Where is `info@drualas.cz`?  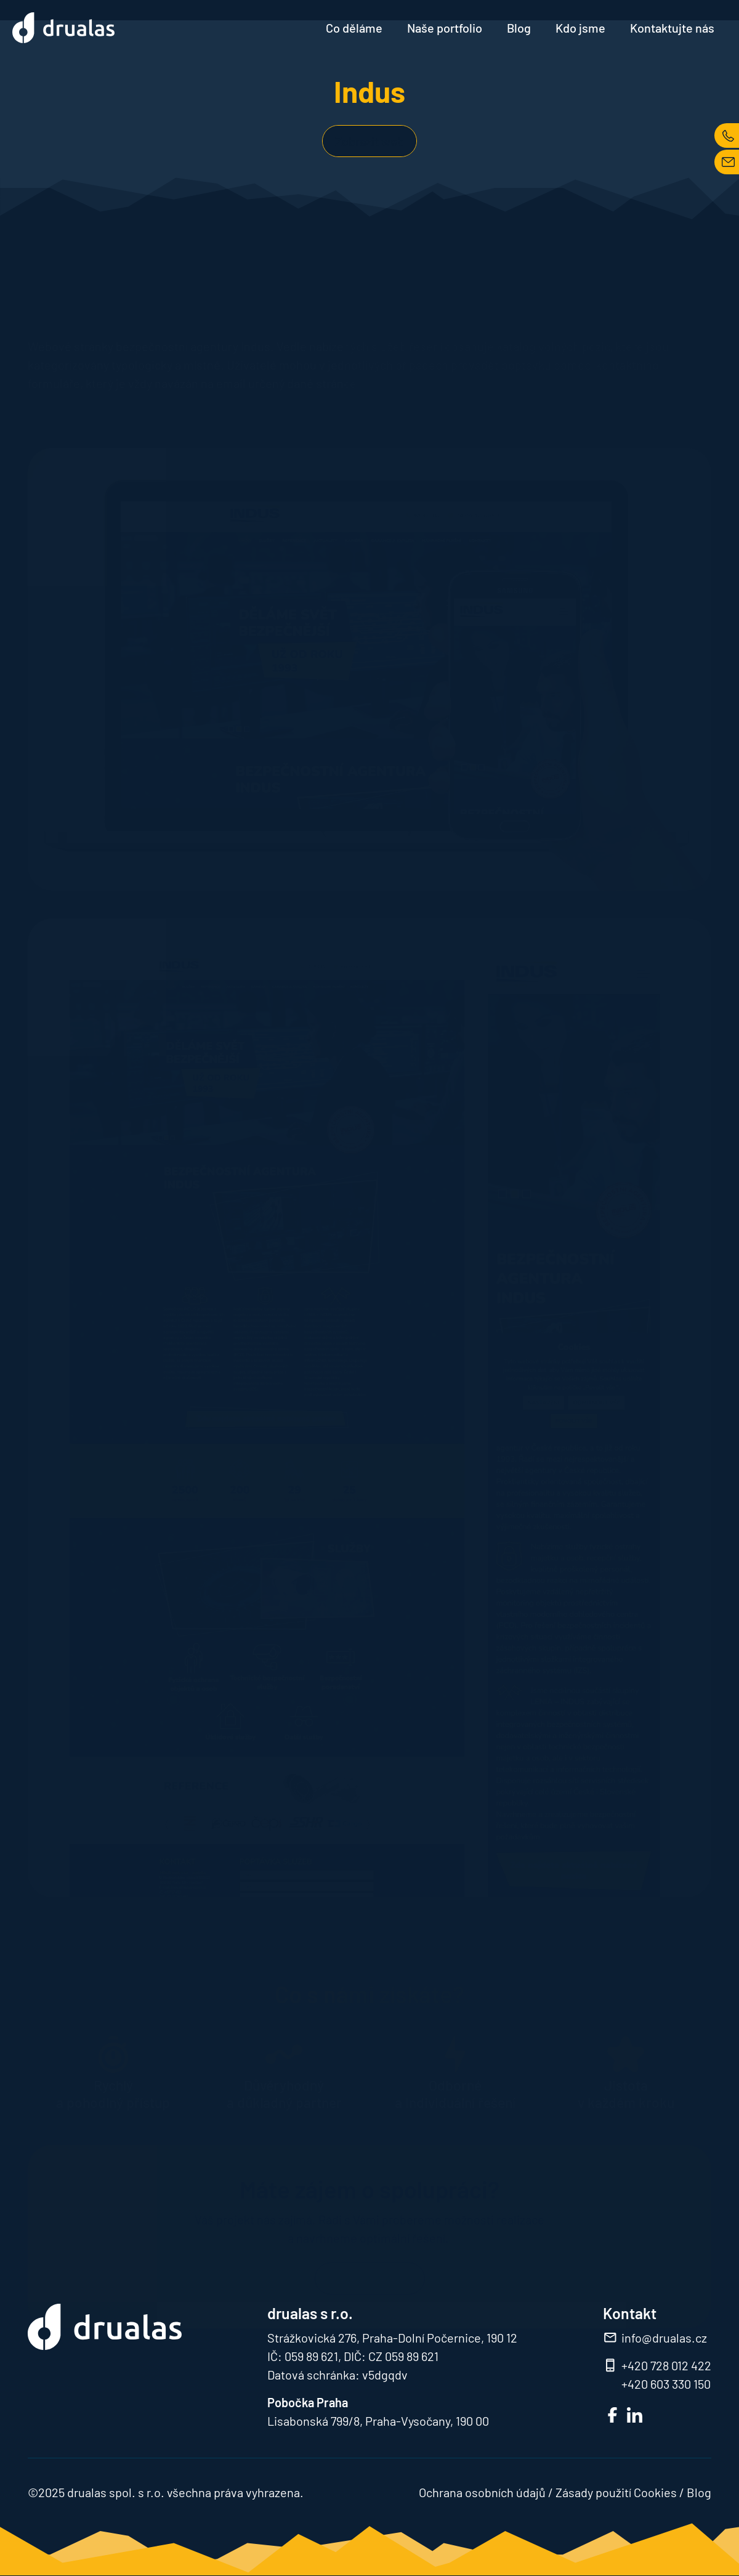 info@drualas.cz is located at coordinates (664, 2337).